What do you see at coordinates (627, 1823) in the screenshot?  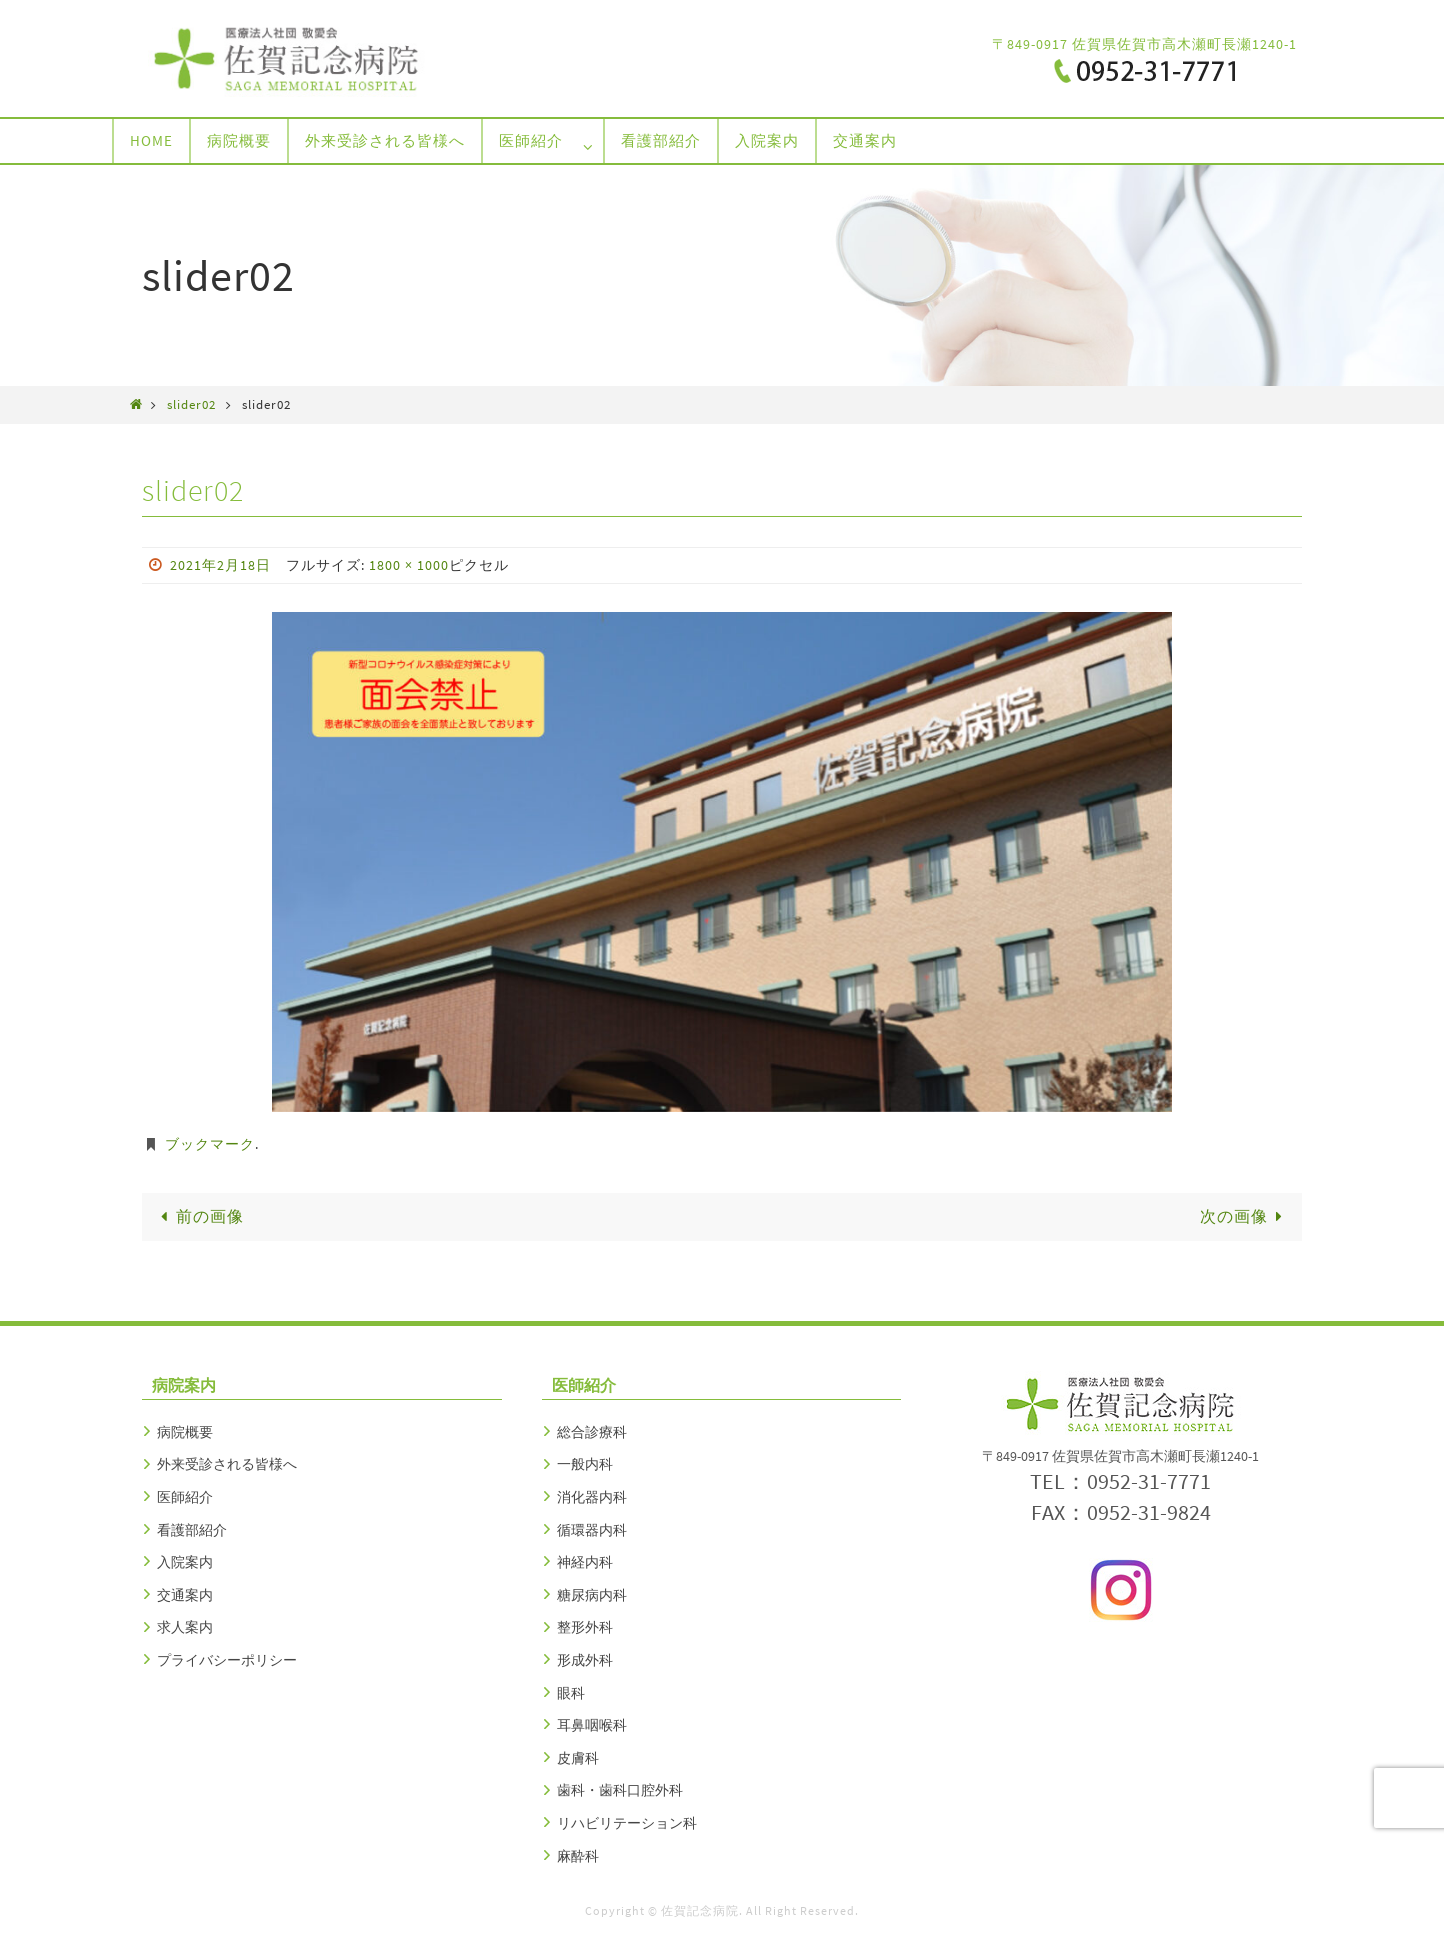 I see `リハビリテーション科` at bounding box center [627, 1823].